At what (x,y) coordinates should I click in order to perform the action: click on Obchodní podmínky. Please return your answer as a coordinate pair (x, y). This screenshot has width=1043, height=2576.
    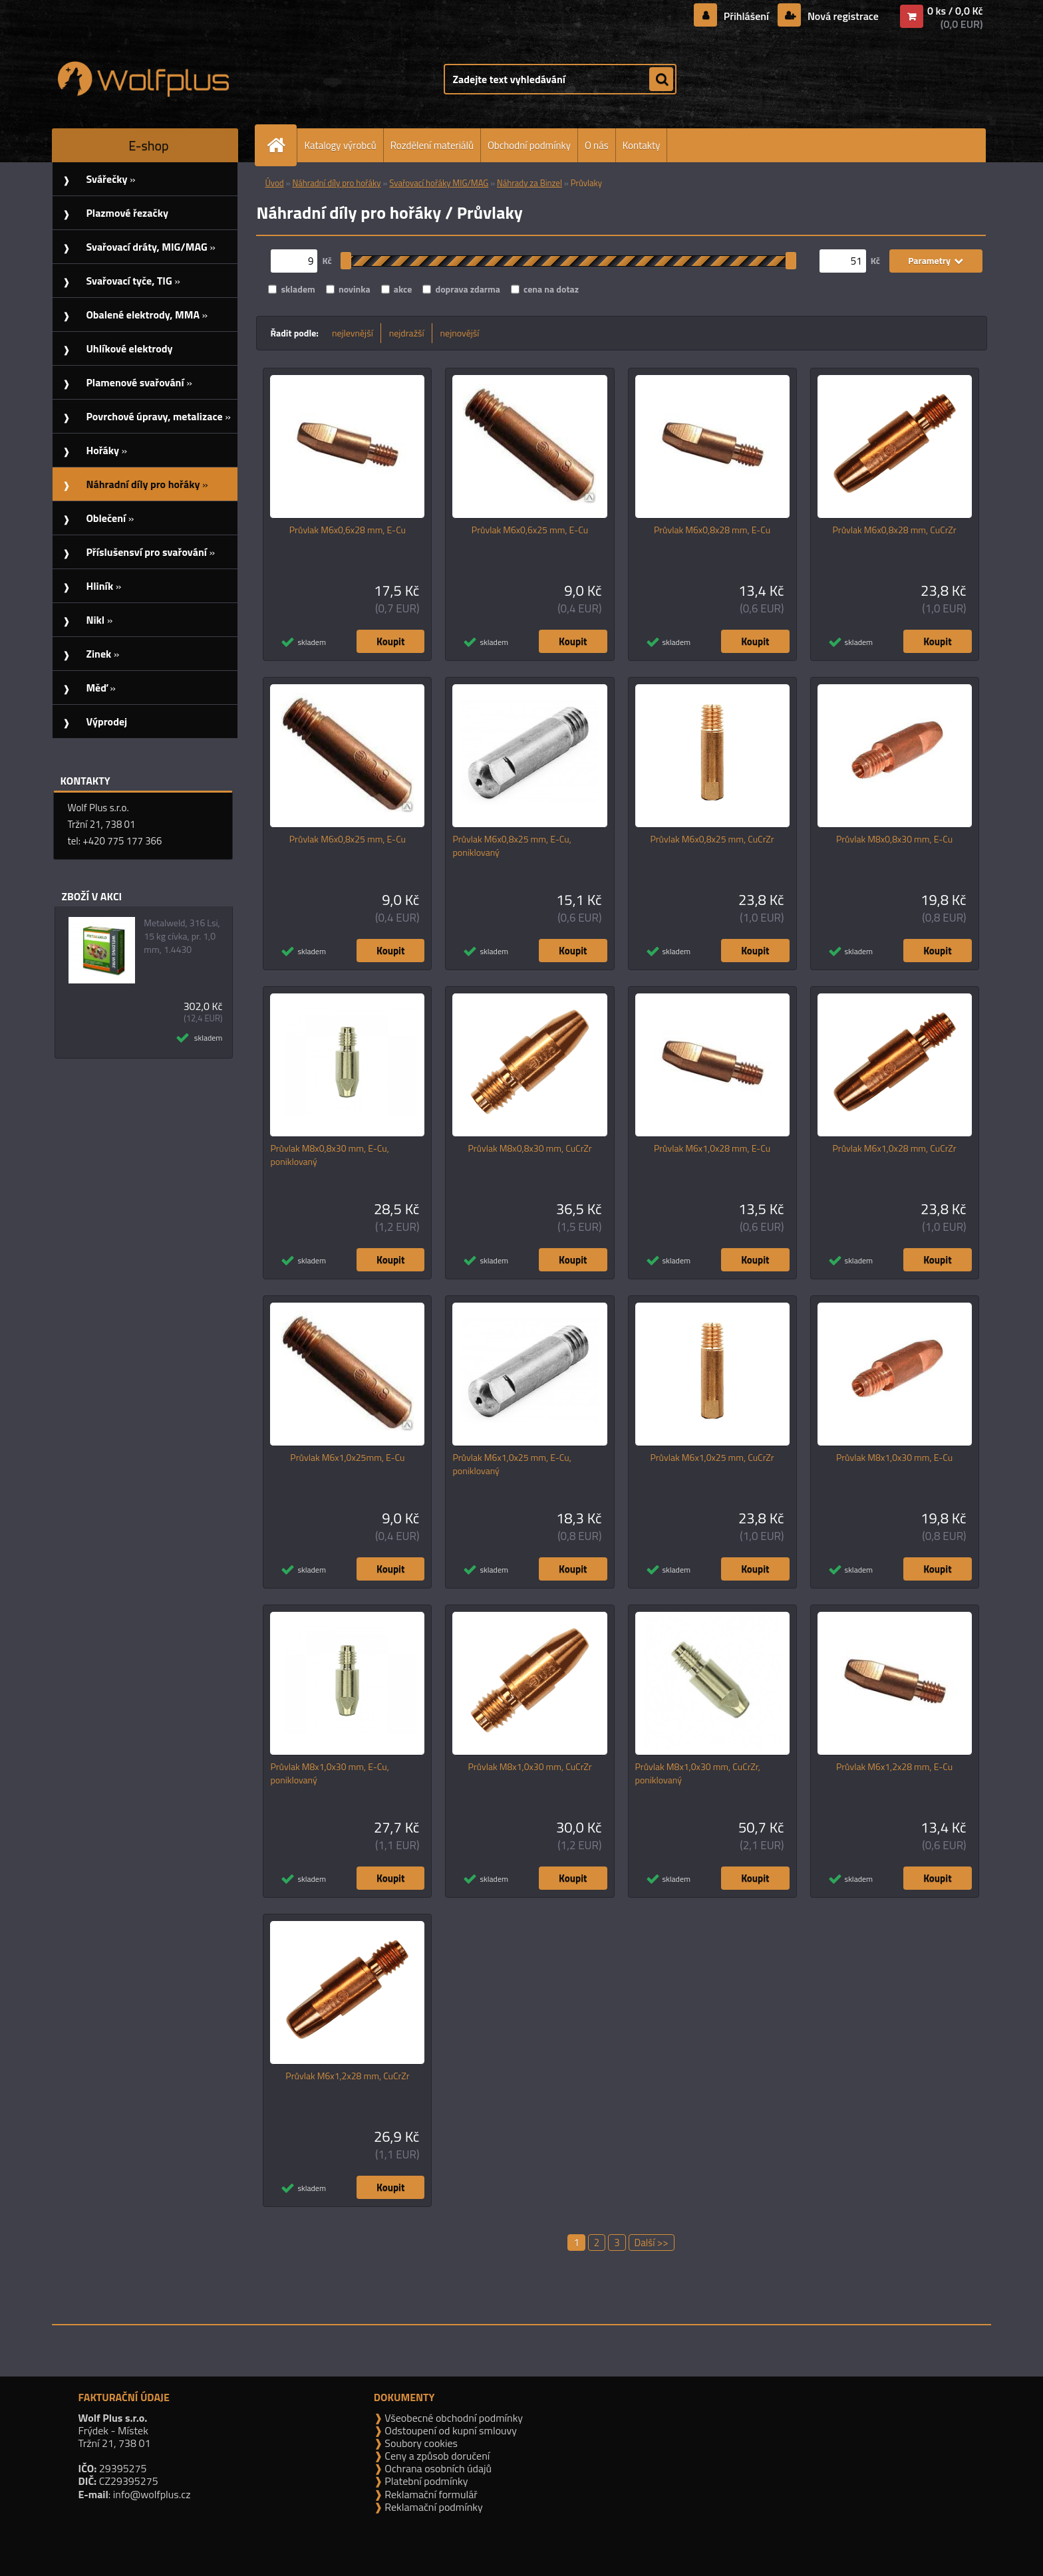
    Looking at the image, I should click on (529, 145).